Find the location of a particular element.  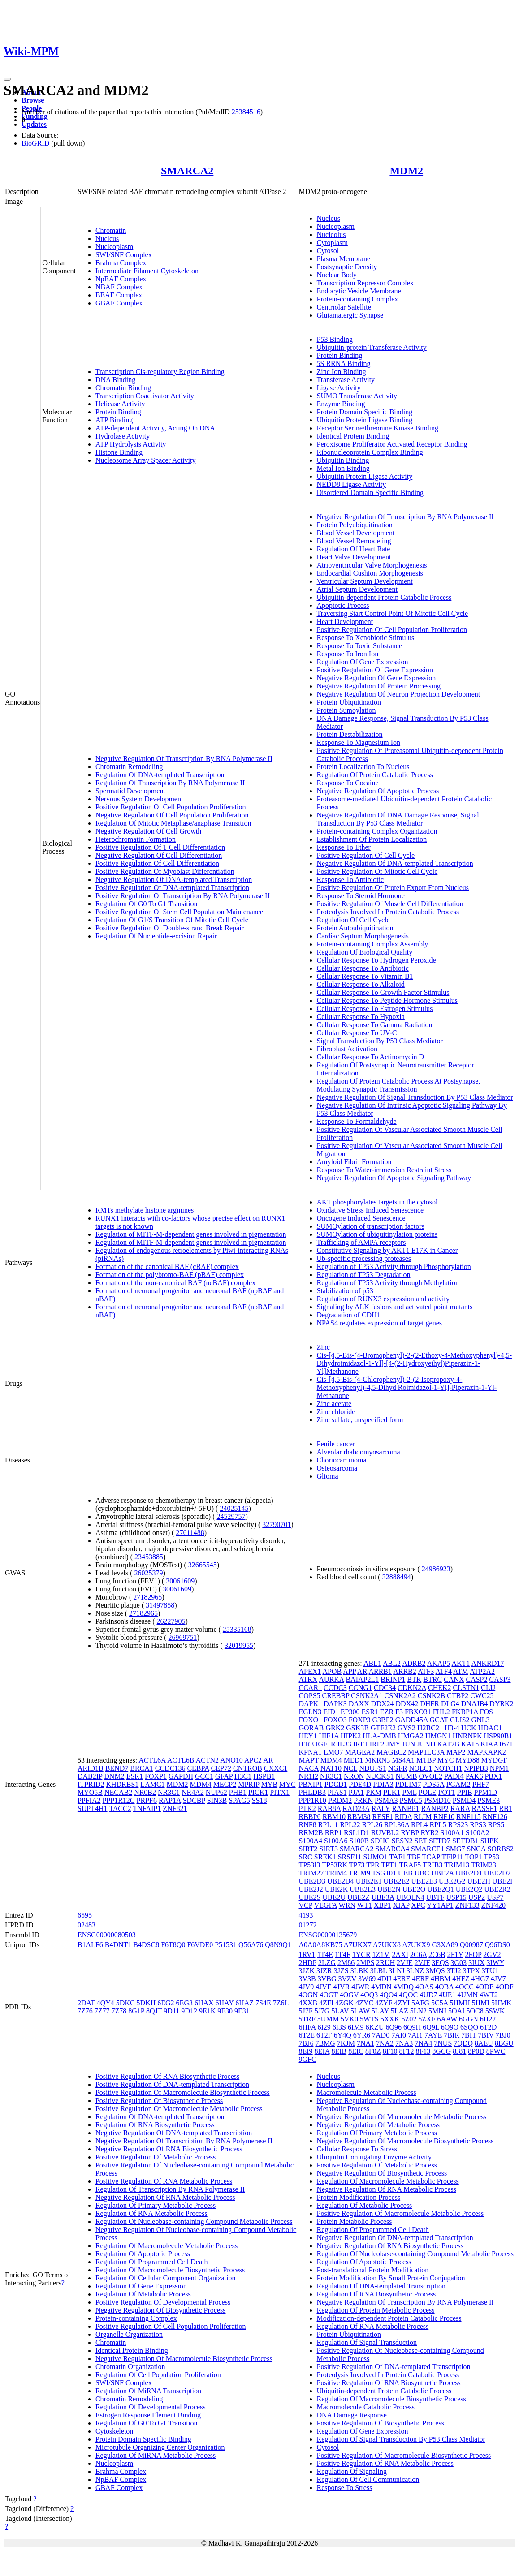

Positive Regulation Of Metabolic Process is located at coordinates (155, 2157).